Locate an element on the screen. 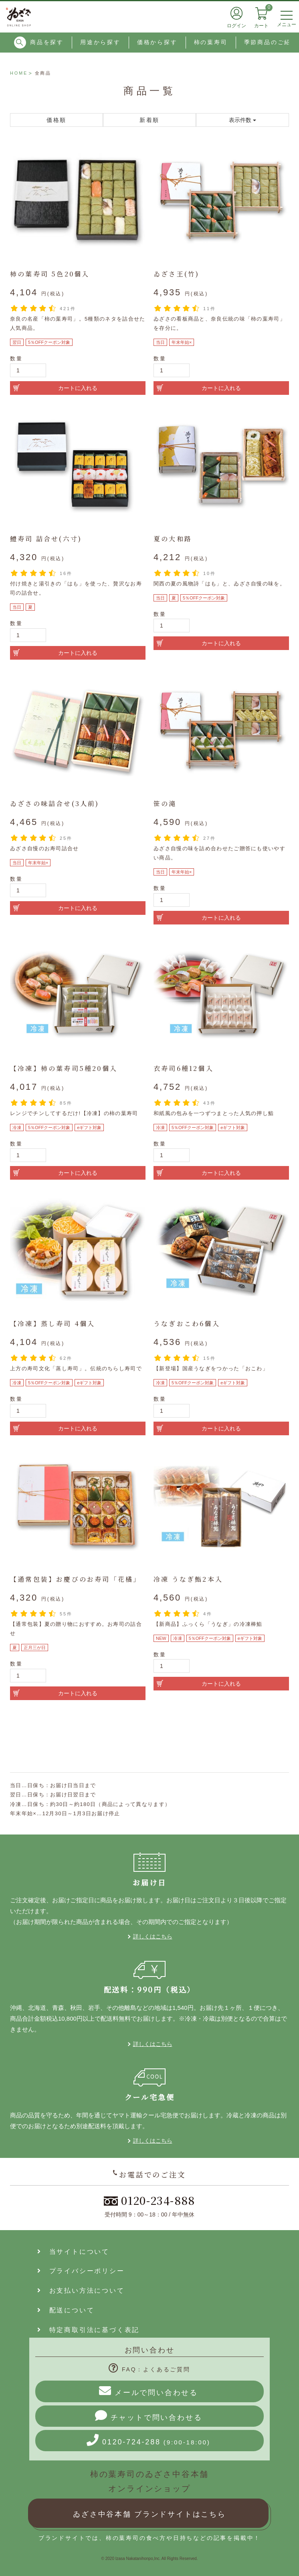 The width and height of the screenshot is (299, 2576). うなぎおこわ6個入 is located at coordinates (187, 1323).